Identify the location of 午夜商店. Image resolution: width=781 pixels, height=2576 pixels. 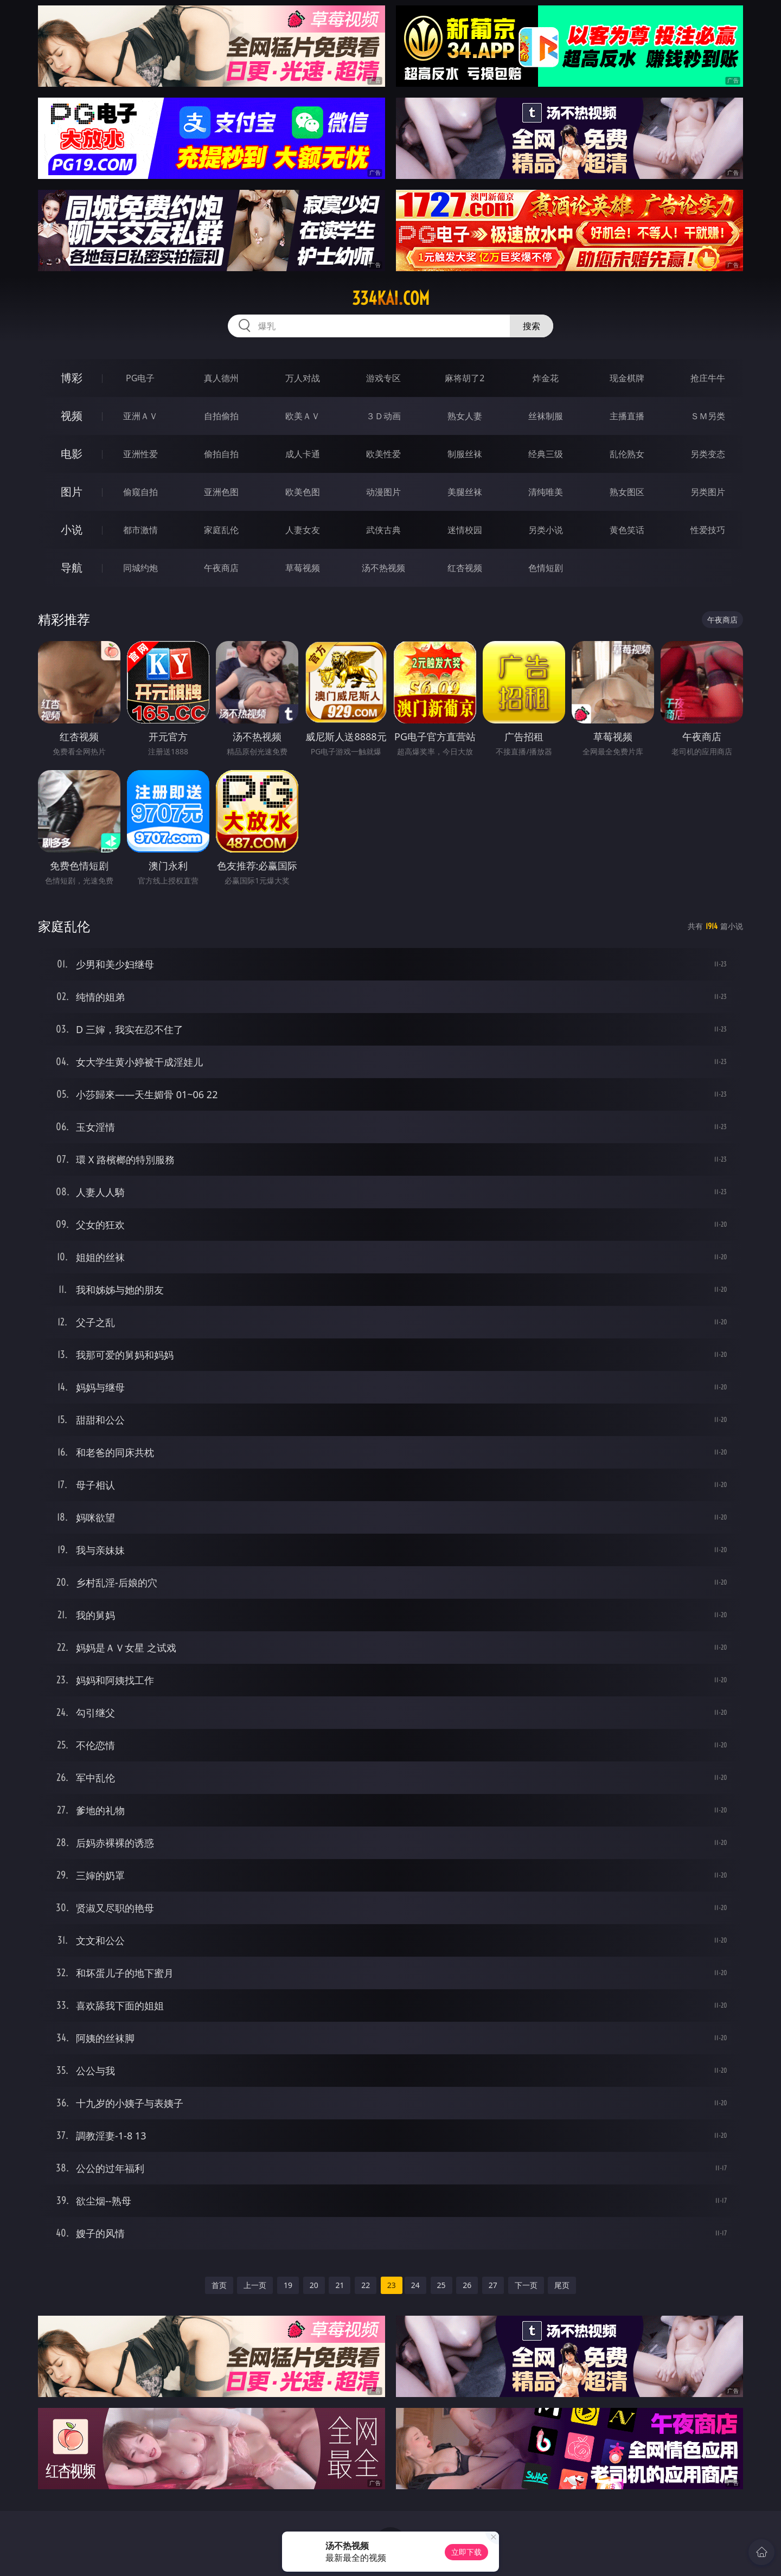
(221, 568).